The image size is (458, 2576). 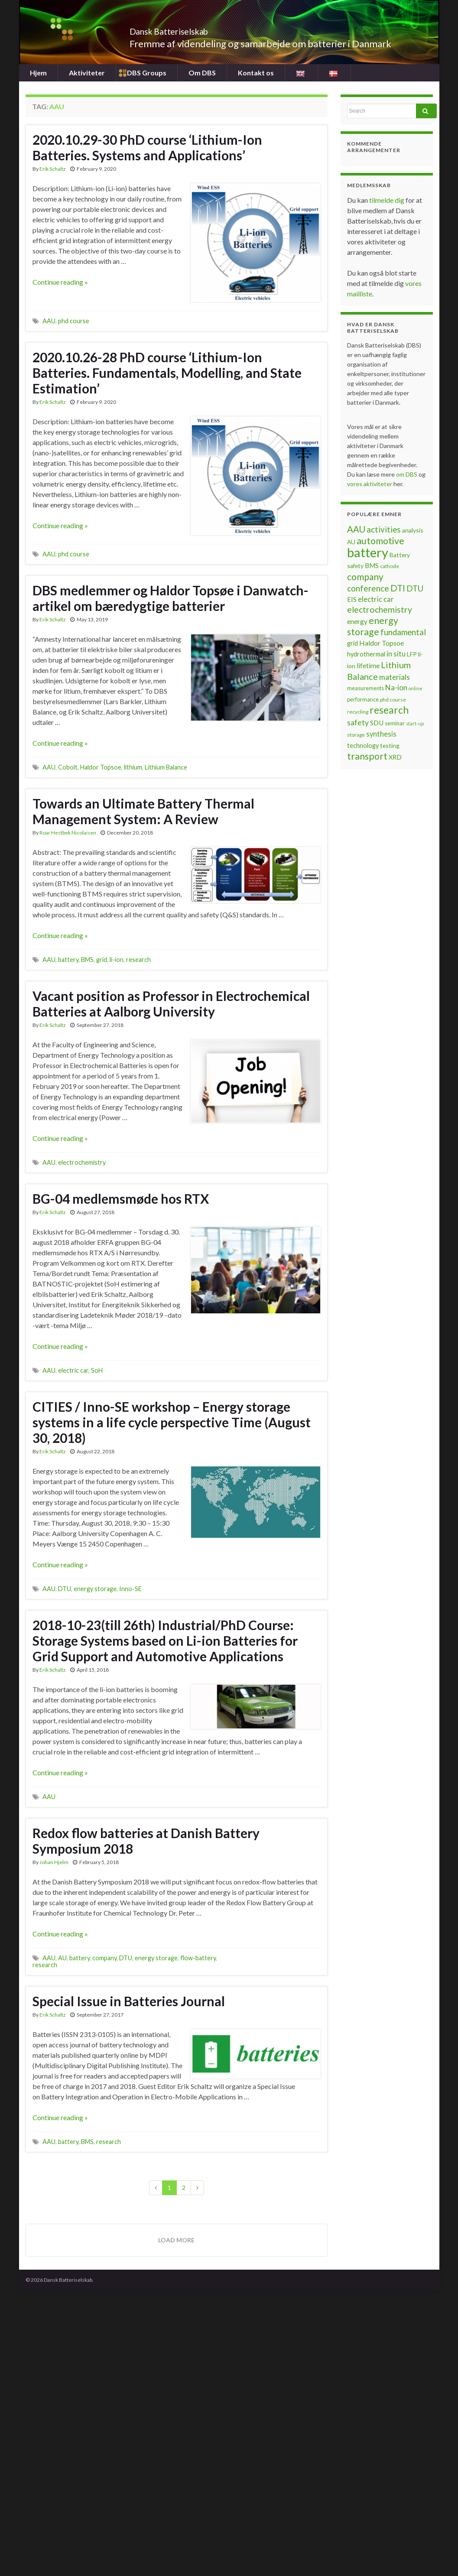 I want to click on safety [safety (14 items)], so click(x=358, y=722).